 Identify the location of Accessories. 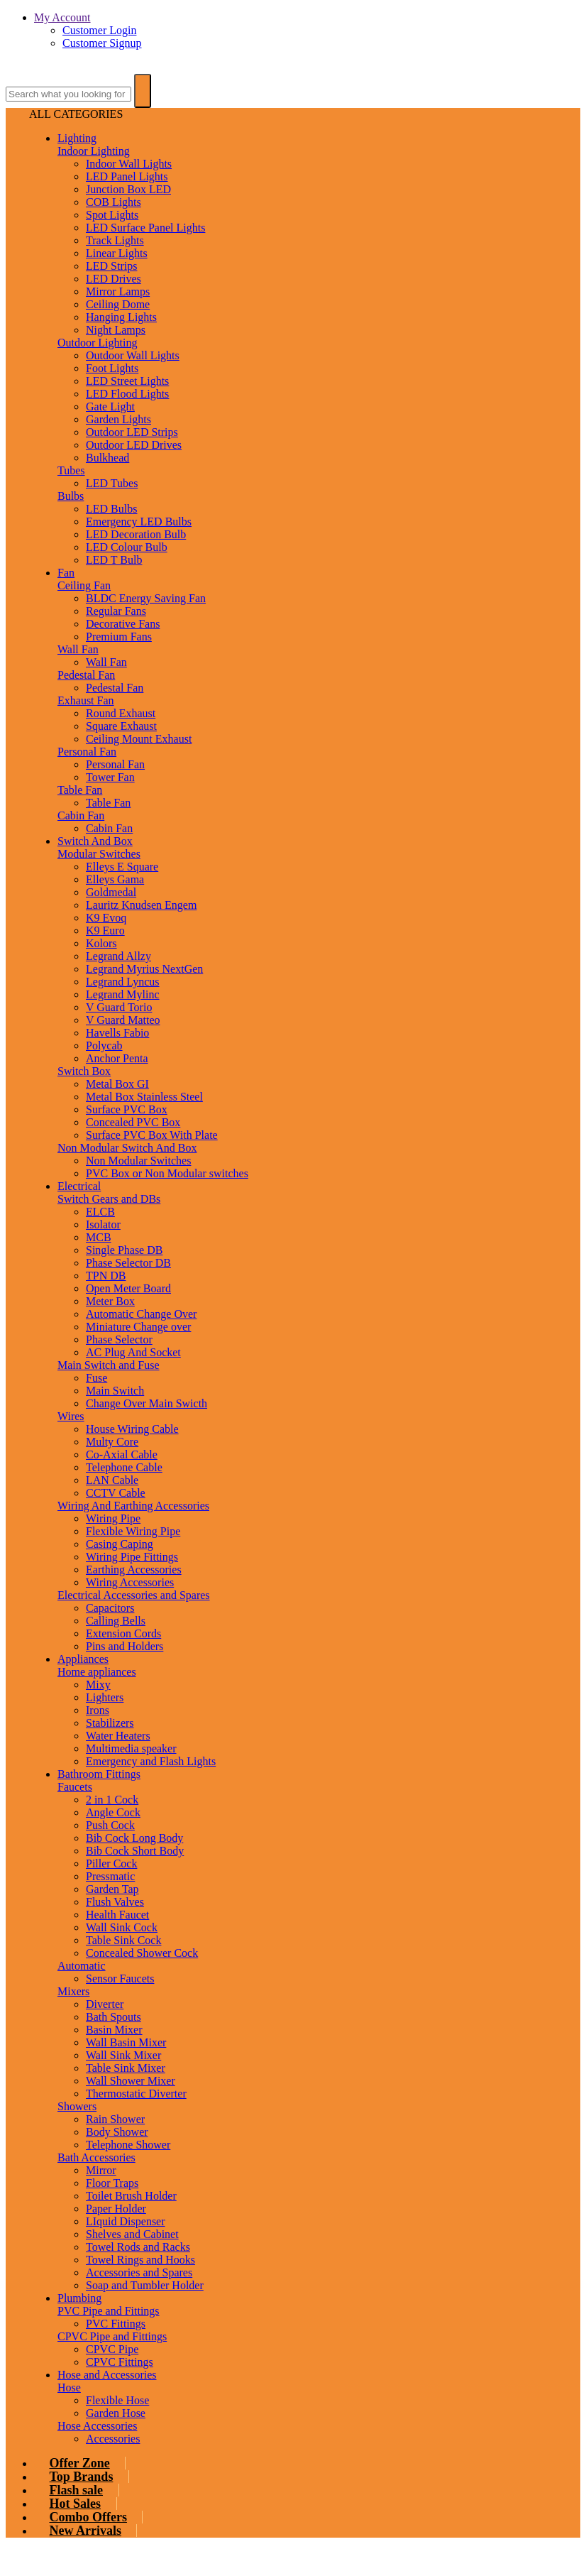
(113, 2439).